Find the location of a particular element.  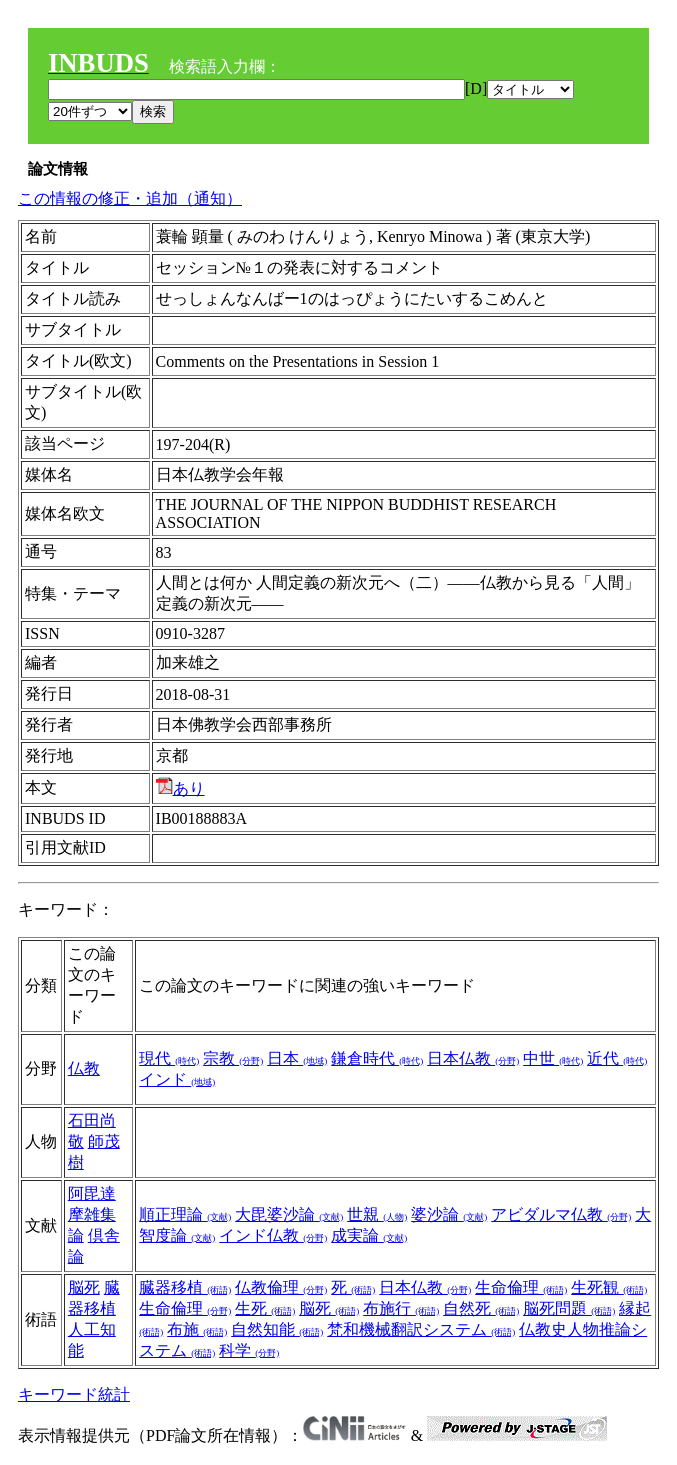

生死観 is located at coordinates (609, 1287).